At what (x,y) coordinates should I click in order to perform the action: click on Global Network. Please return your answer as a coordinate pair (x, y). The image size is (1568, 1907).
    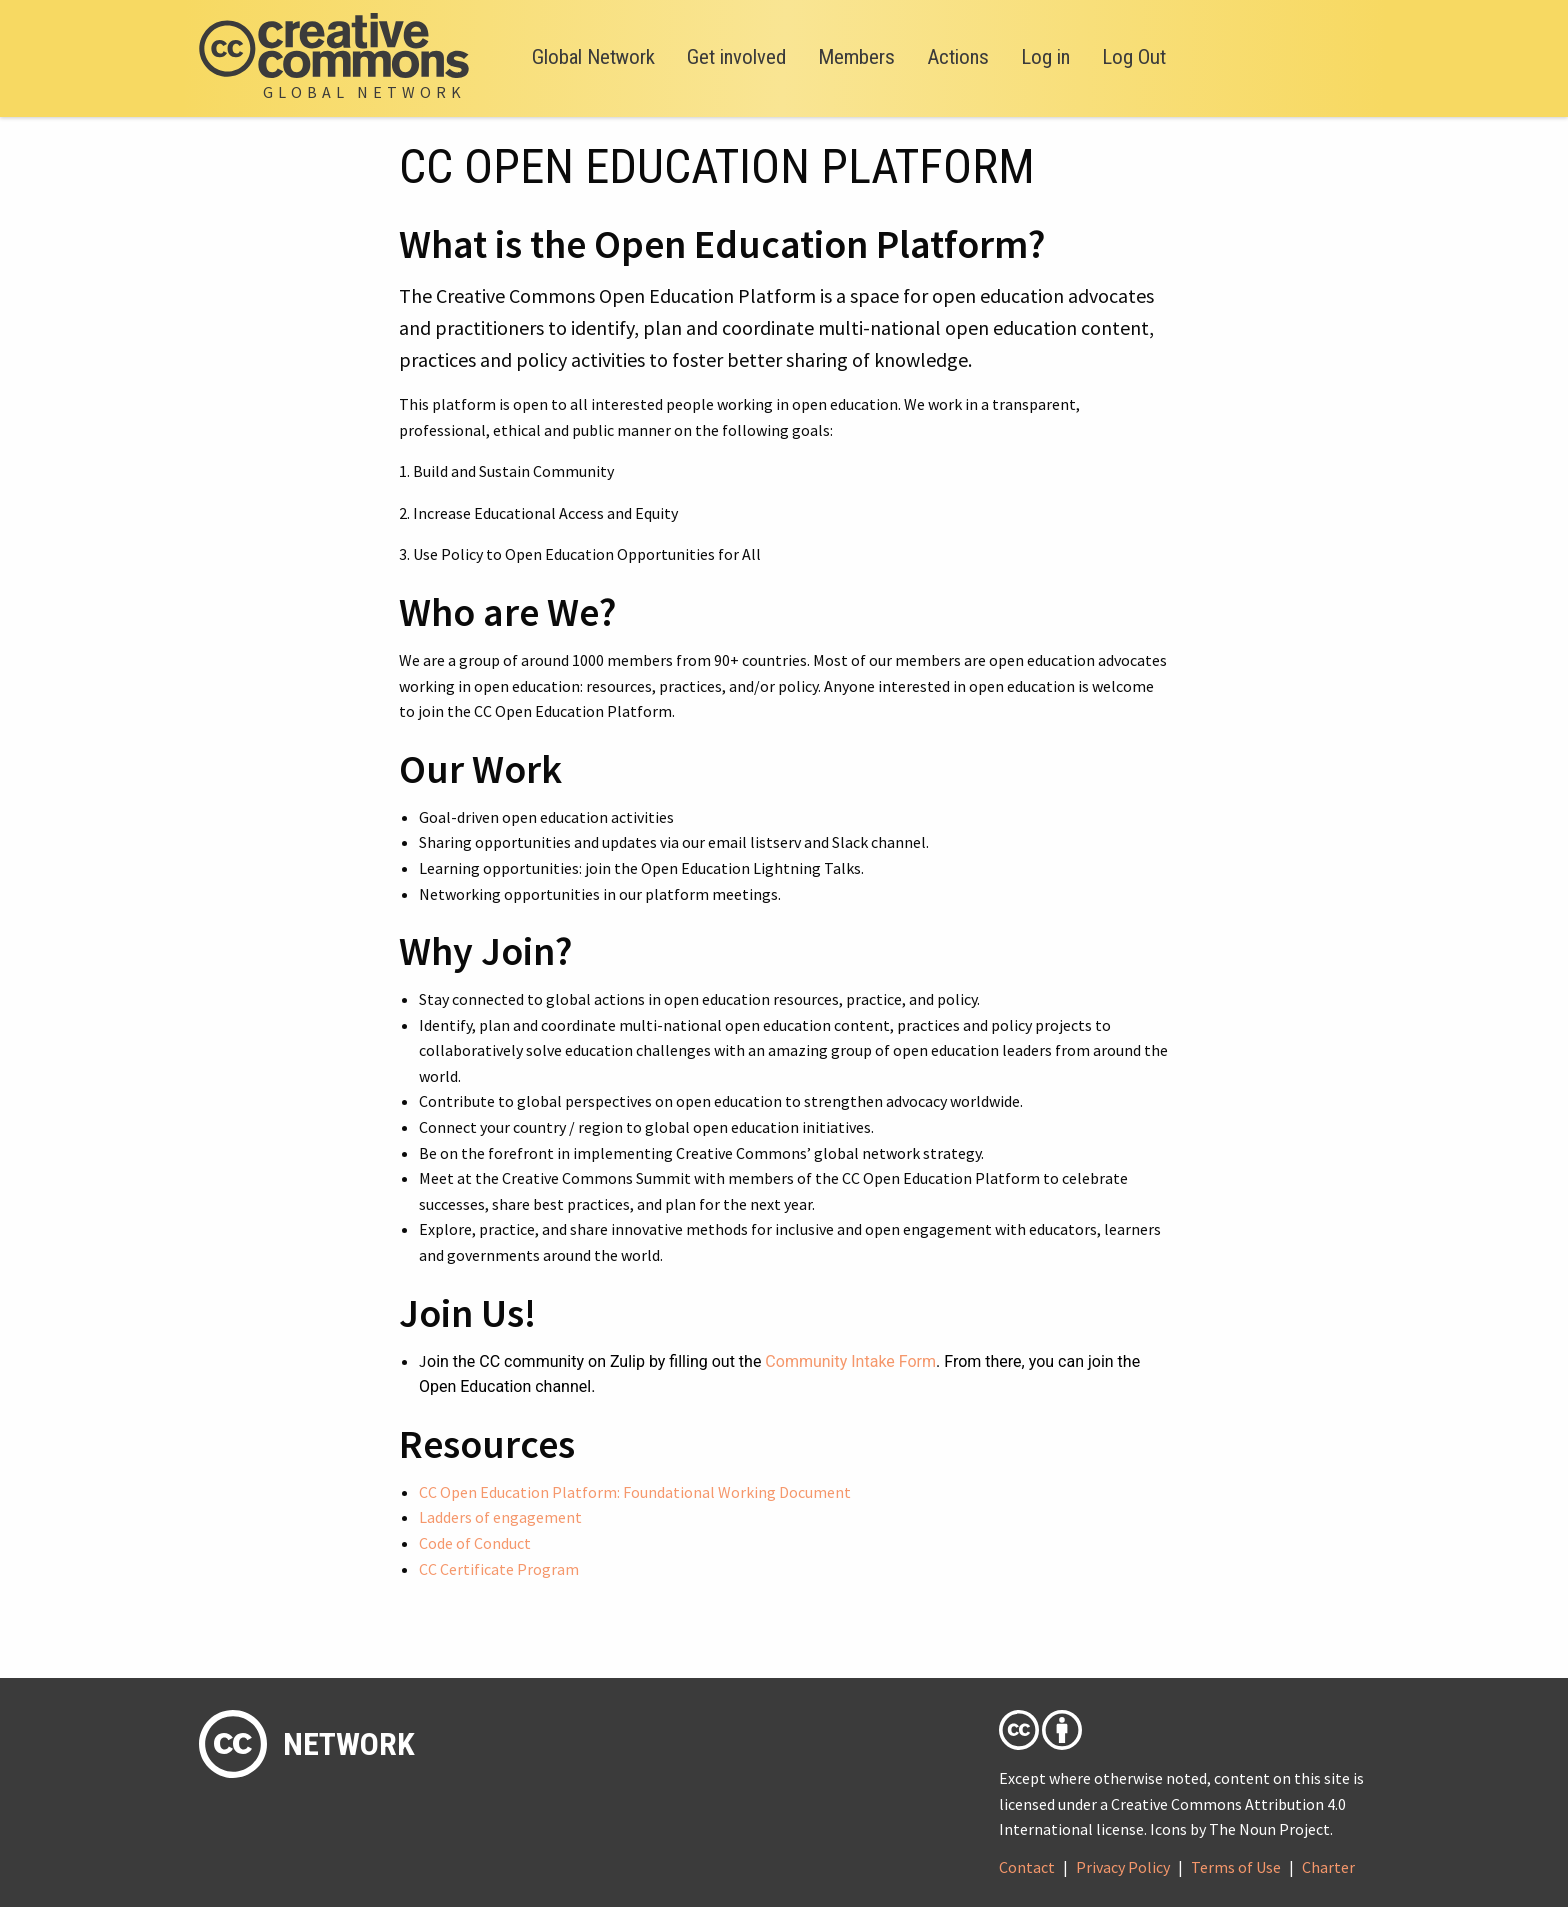
    Looking at the image, I should click on (593, 57).